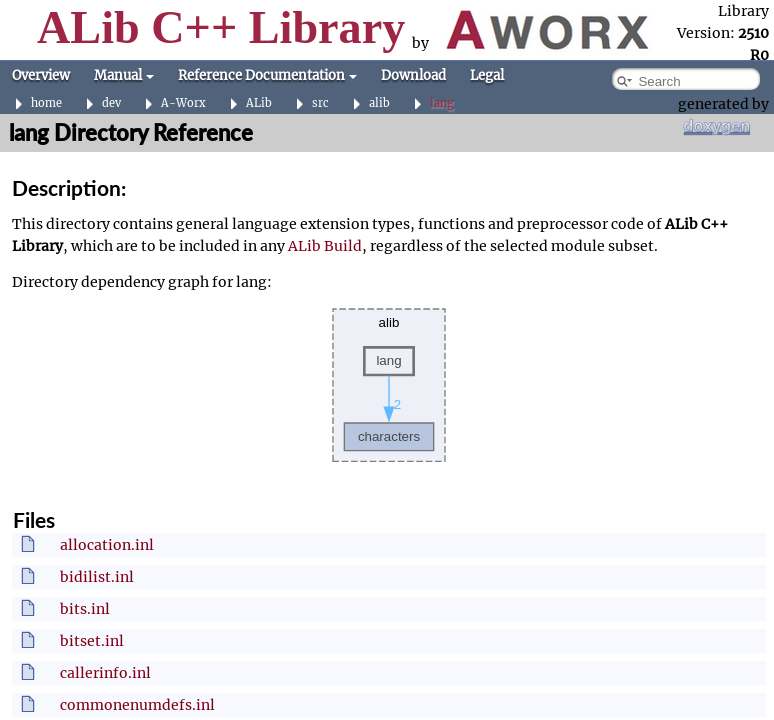 The width and height of the screenshot is (774, 720). What do you see at coordinates (259, 103) in the screenshot?
I see `ALib` at bounding box center [259, 103].